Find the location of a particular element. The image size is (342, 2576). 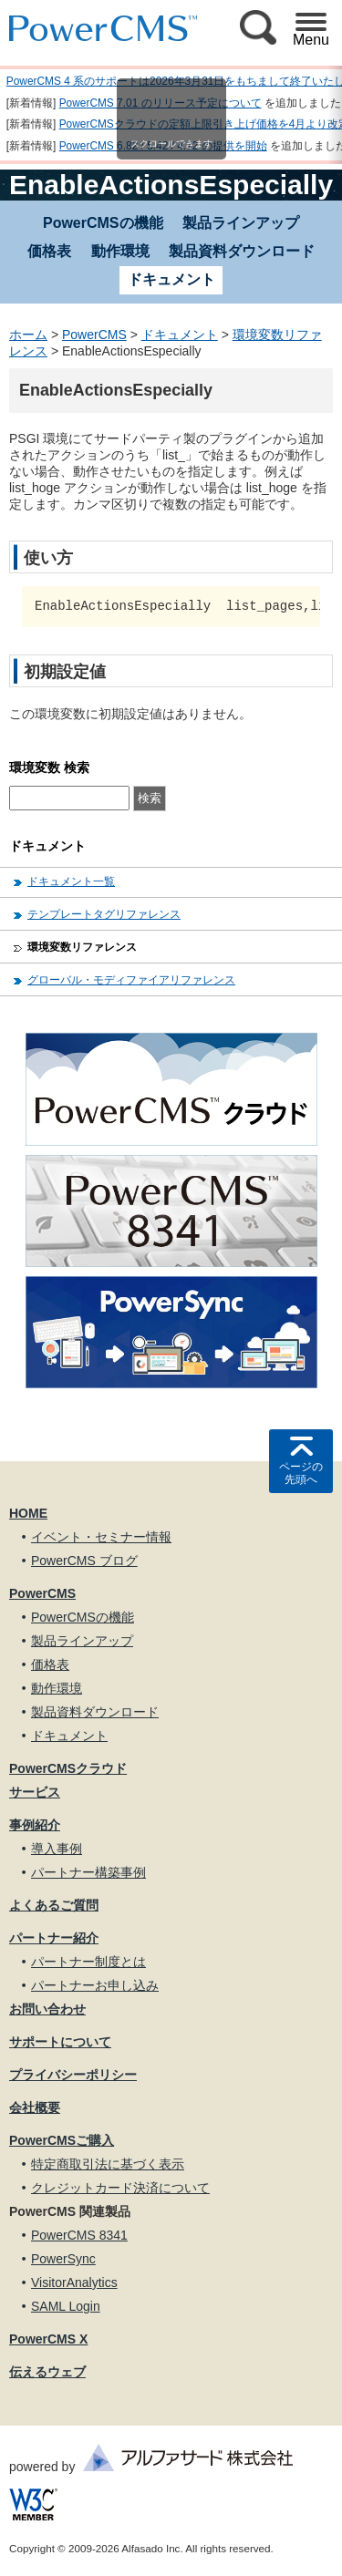

イベント・セミナー情報 is located at coordinates (101, 1537).